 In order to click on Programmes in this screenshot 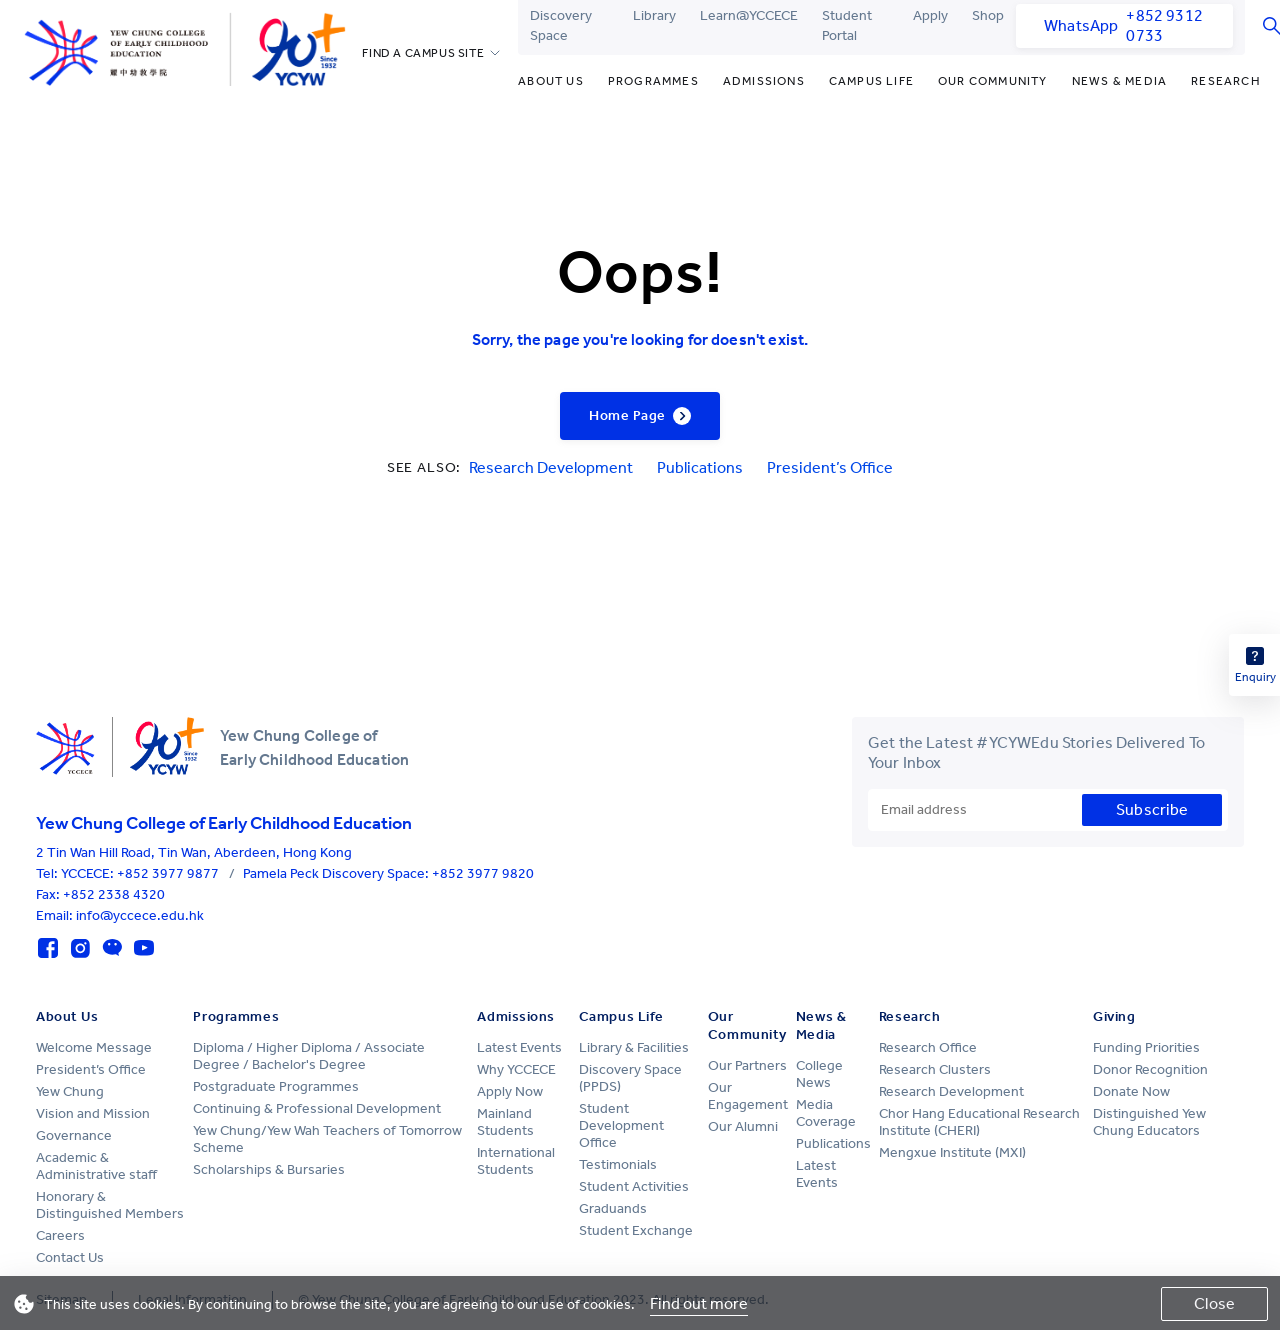, I will do `click(653, 81)`.